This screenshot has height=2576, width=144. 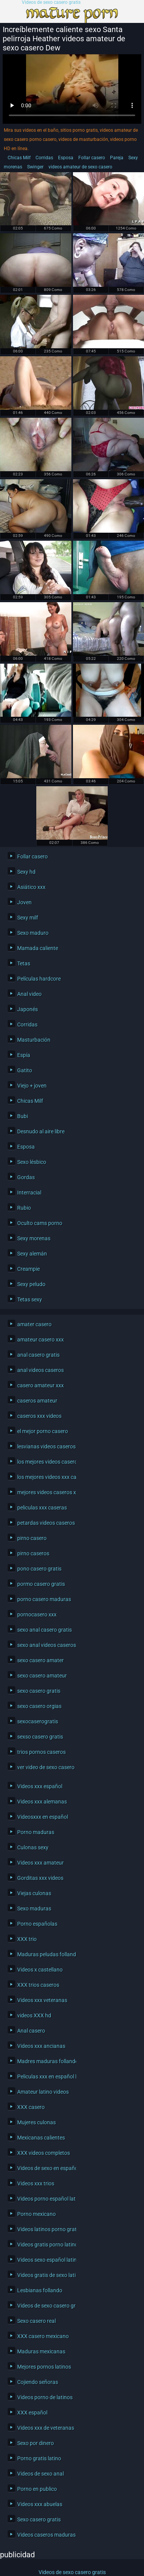 I want to click on Sexo por dinero, so click(x=35, y=2443).